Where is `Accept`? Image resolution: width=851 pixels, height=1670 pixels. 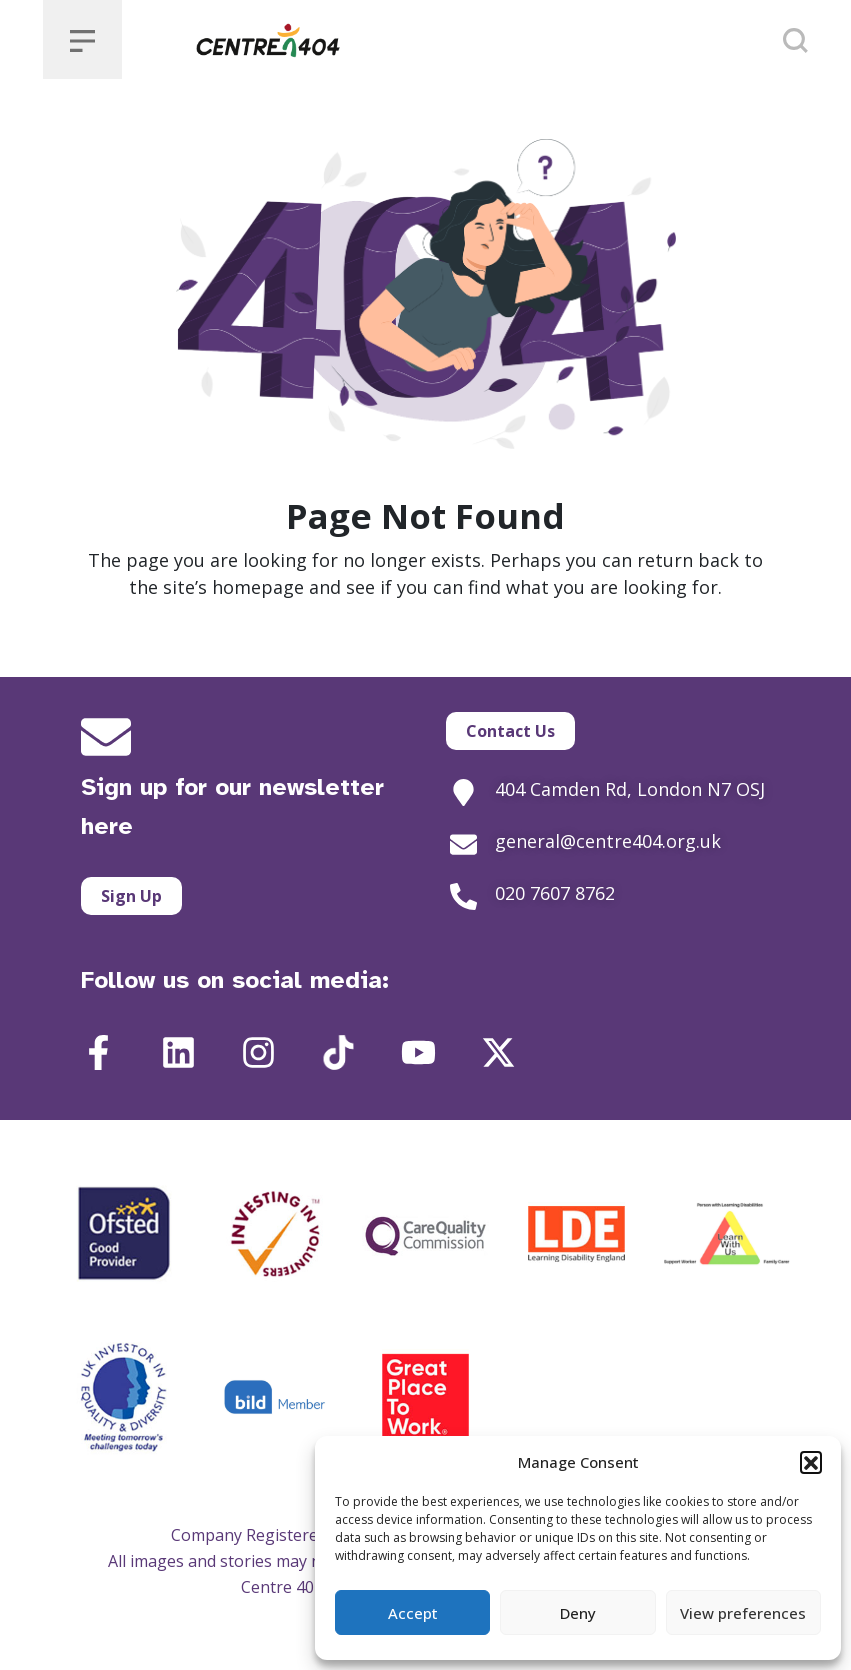 Accept is located at coordinates (413, 1613).